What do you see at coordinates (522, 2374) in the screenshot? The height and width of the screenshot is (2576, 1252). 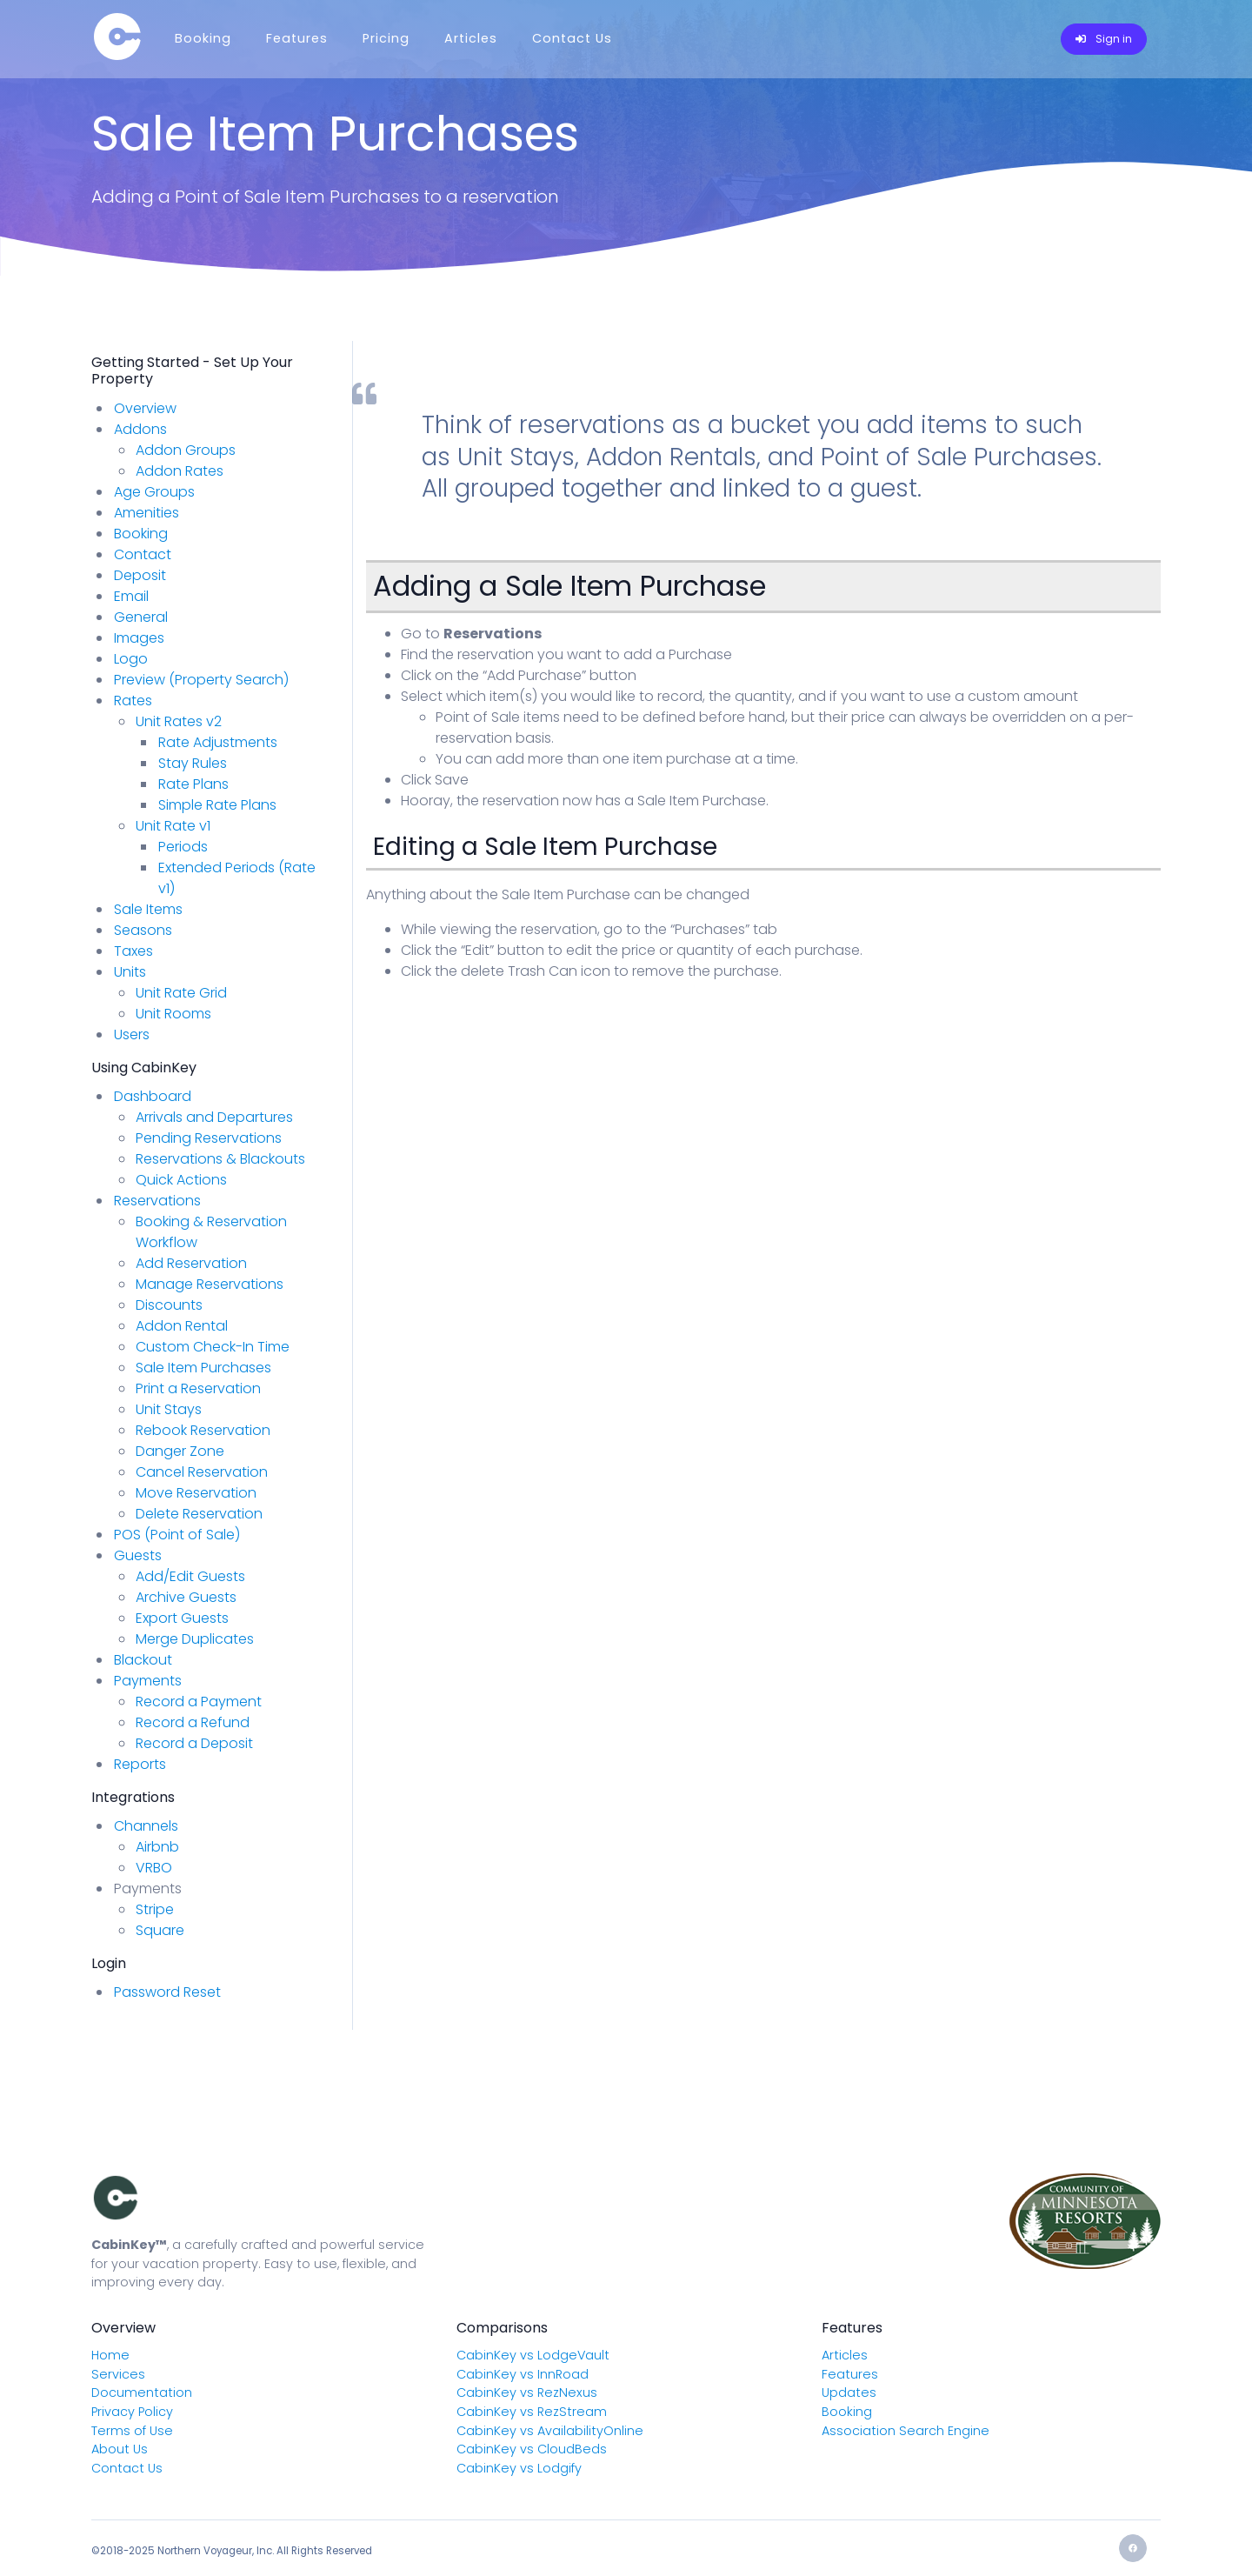 I see `CabinKey vs InnRoad` at bounding box center [522, 2374].